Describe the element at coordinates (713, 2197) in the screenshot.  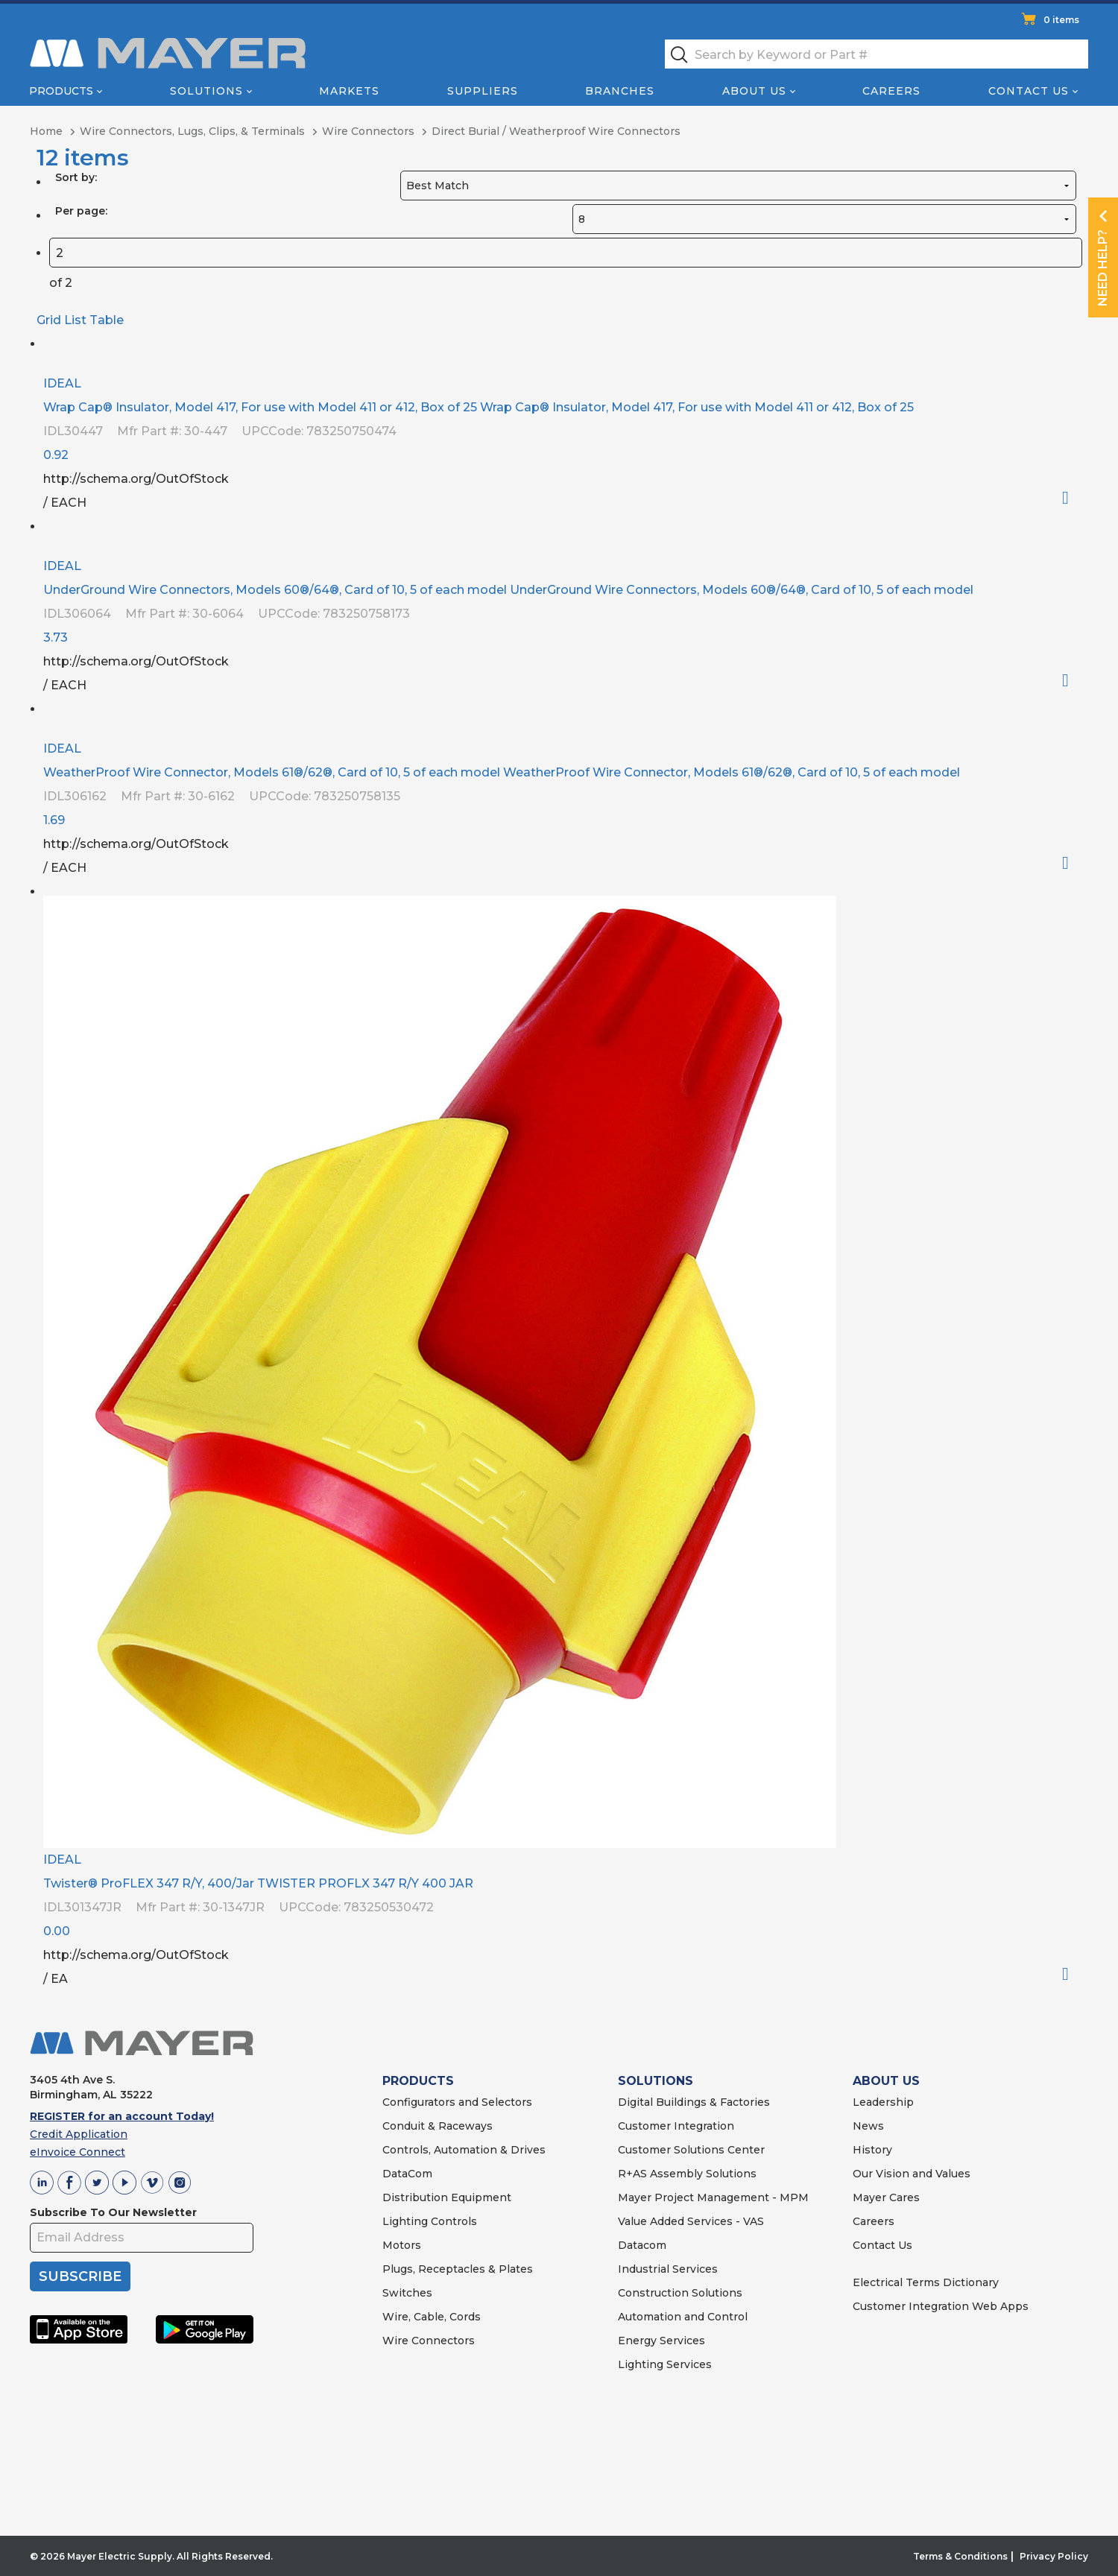
I see `Mayer Project Management - MPM` at that location.